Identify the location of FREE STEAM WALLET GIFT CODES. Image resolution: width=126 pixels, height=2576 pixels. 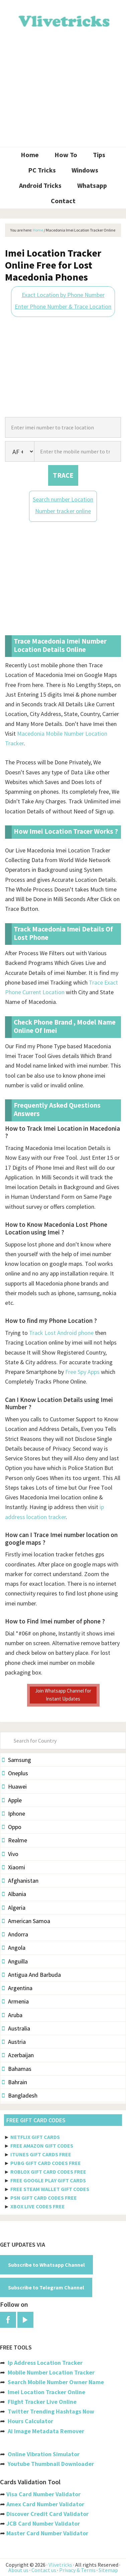
(49, 2189).